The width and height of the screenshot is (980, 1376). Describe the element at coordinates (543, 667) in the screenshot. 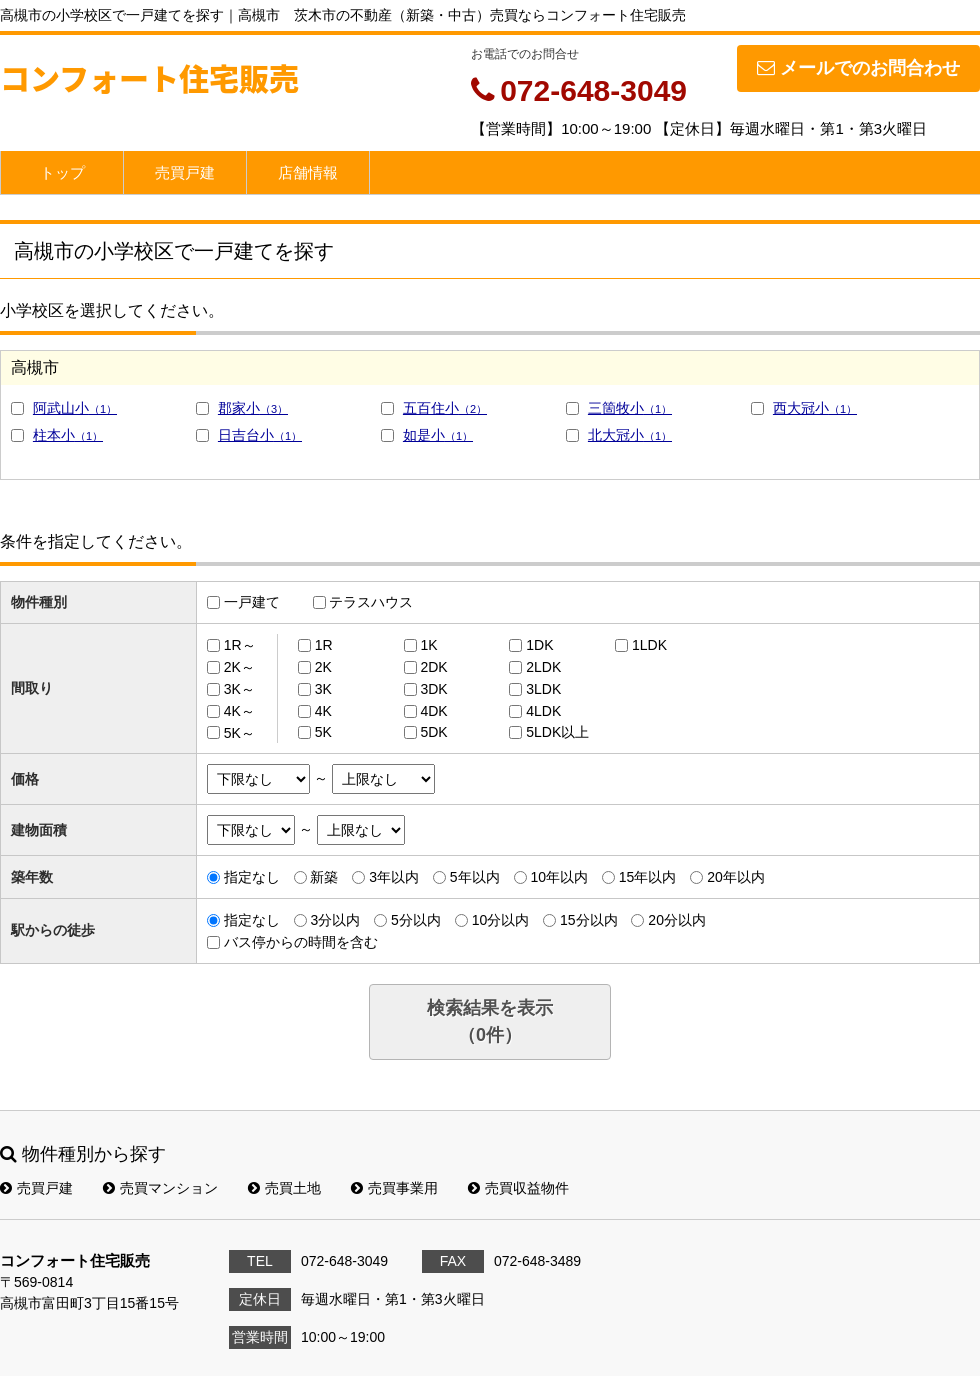

I see `2LDK` at that location.